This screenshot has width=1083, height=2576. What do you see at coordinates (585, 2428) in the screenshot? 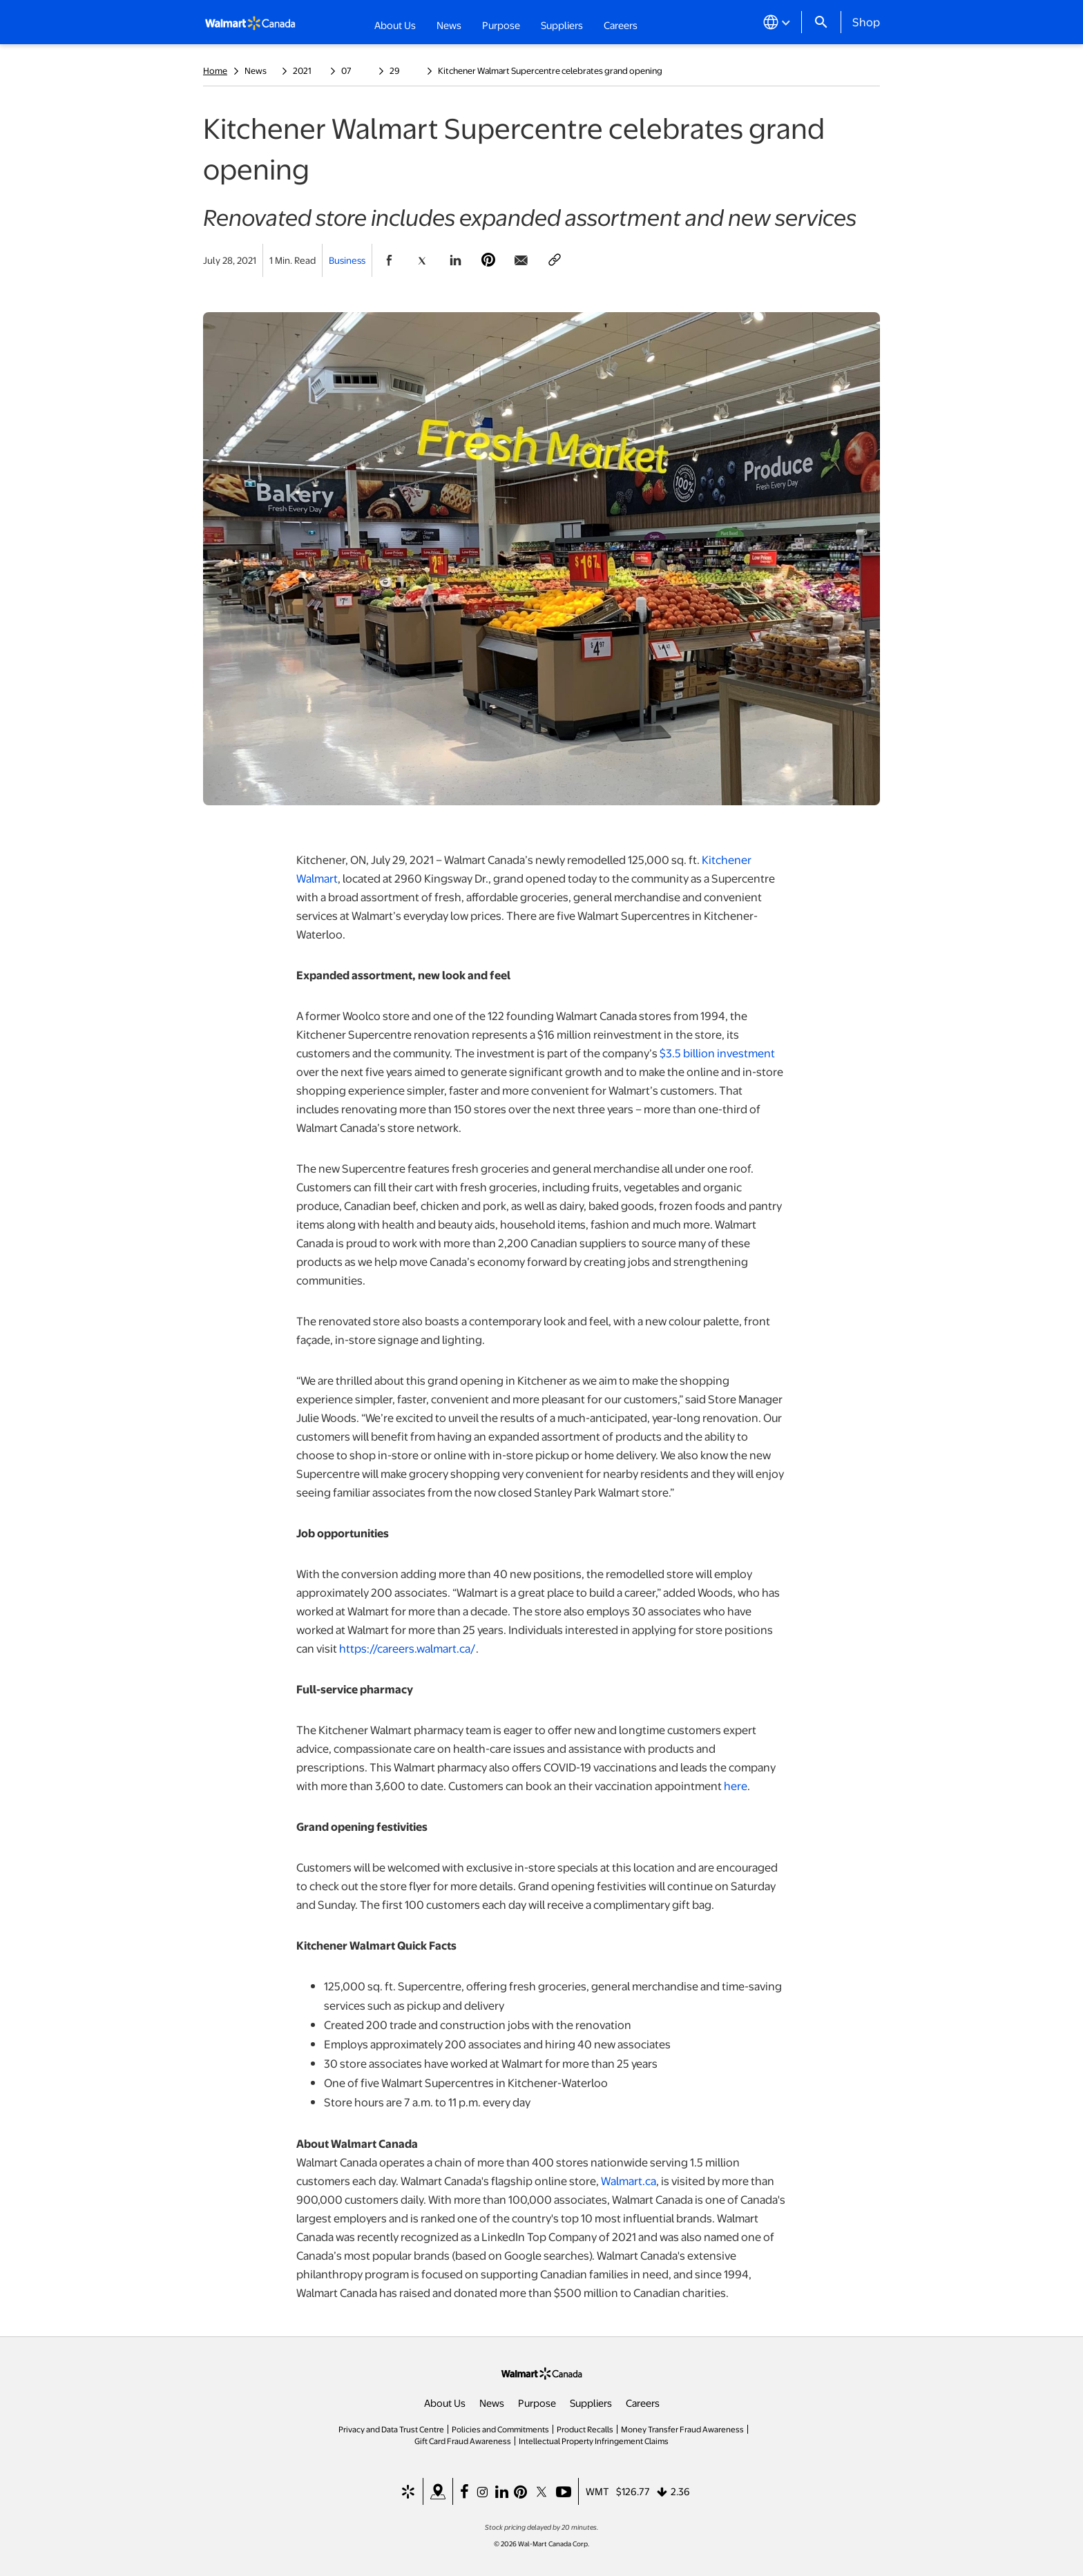
I see `Product Recalls` at bounding box center [585, 2428].